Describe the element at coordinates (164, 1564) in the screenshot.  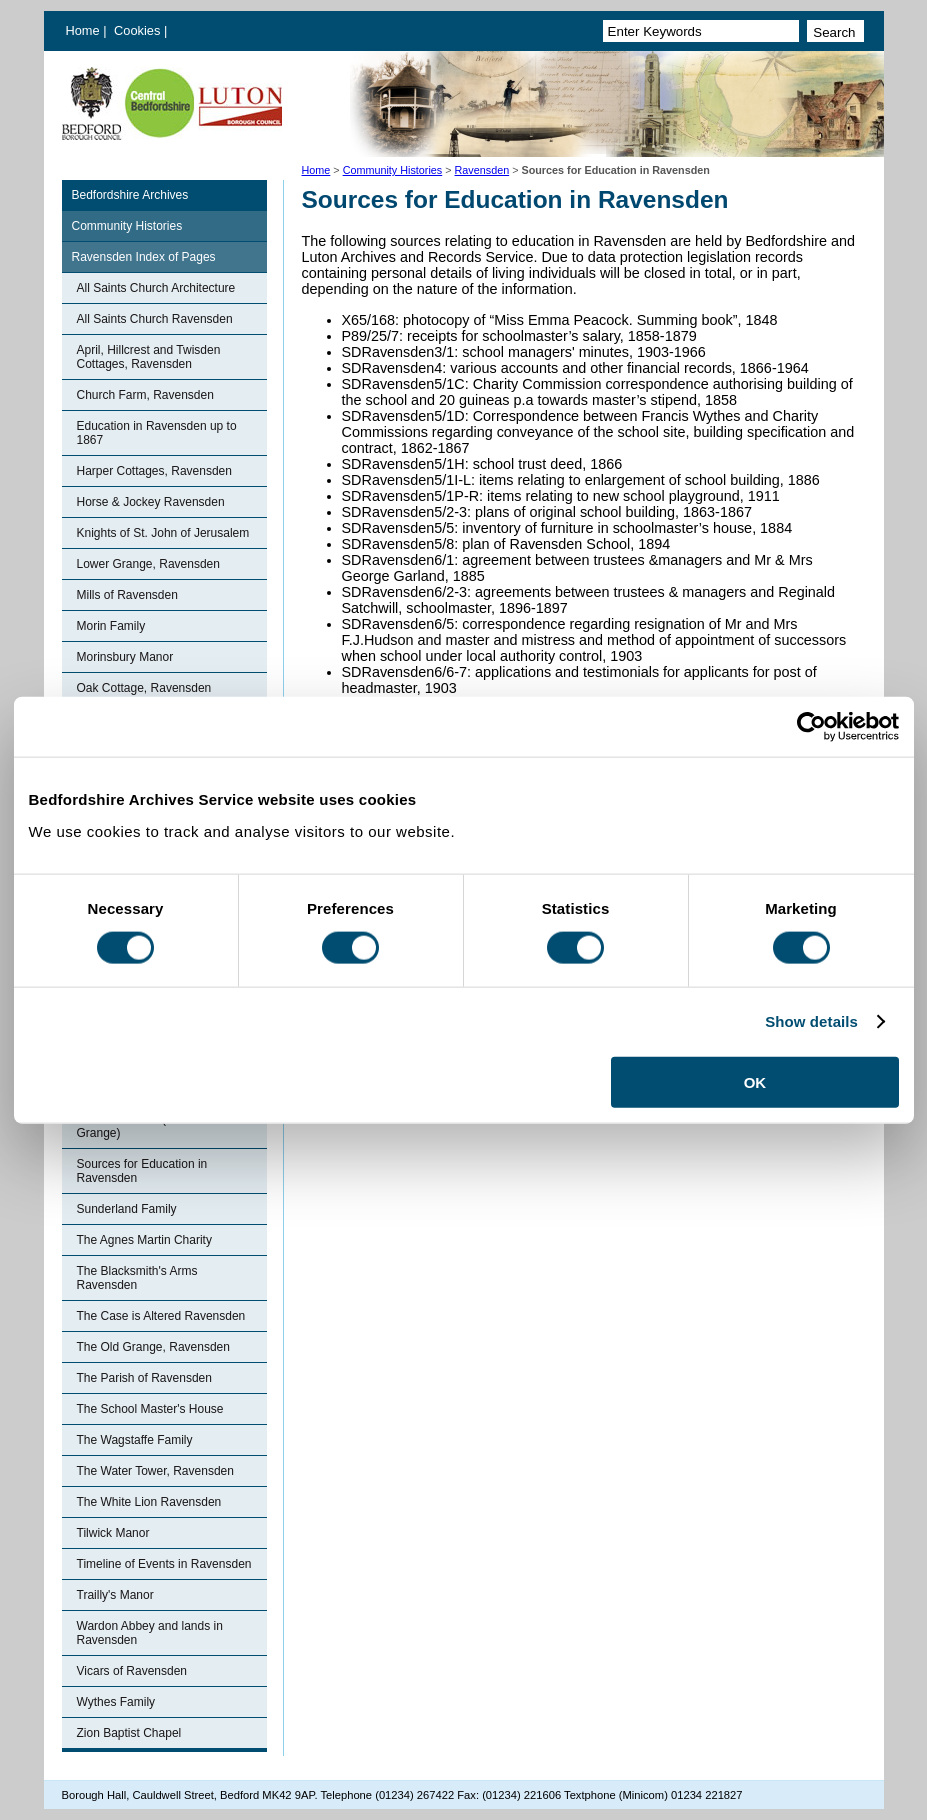
I see `Timeline of Events in Ravensden` at that location.